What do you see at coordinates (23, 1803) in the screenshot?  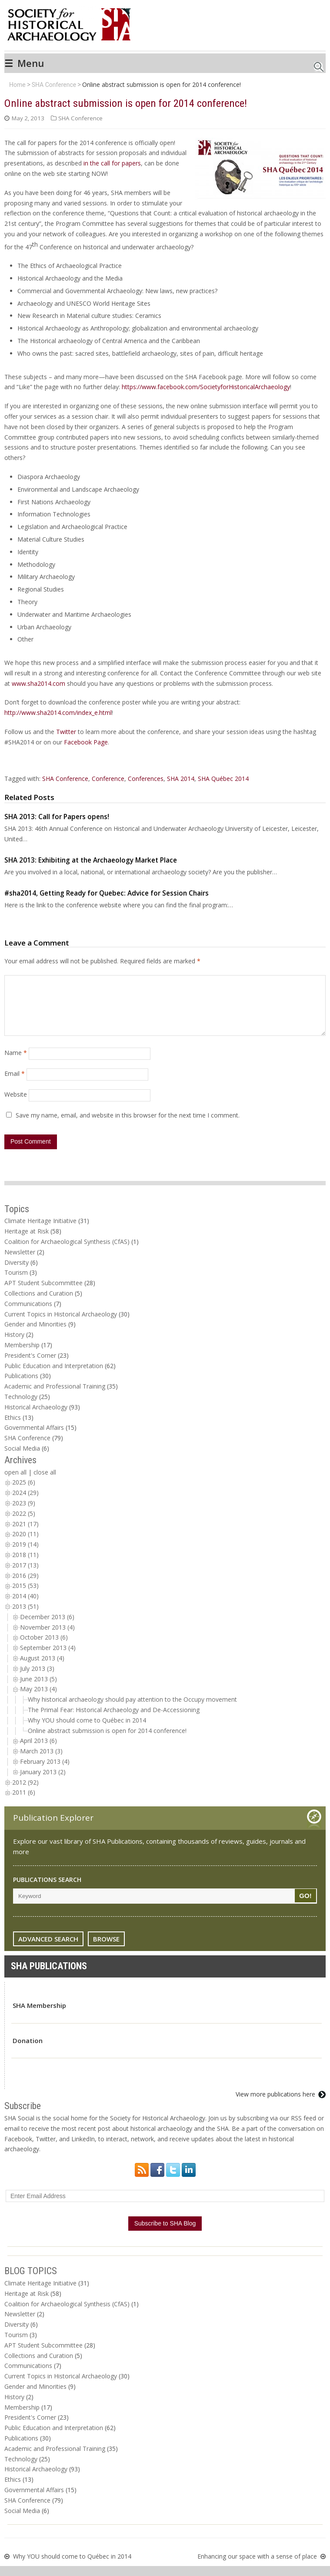 I see `2011 (6)` at bounding box center [23, 1803].